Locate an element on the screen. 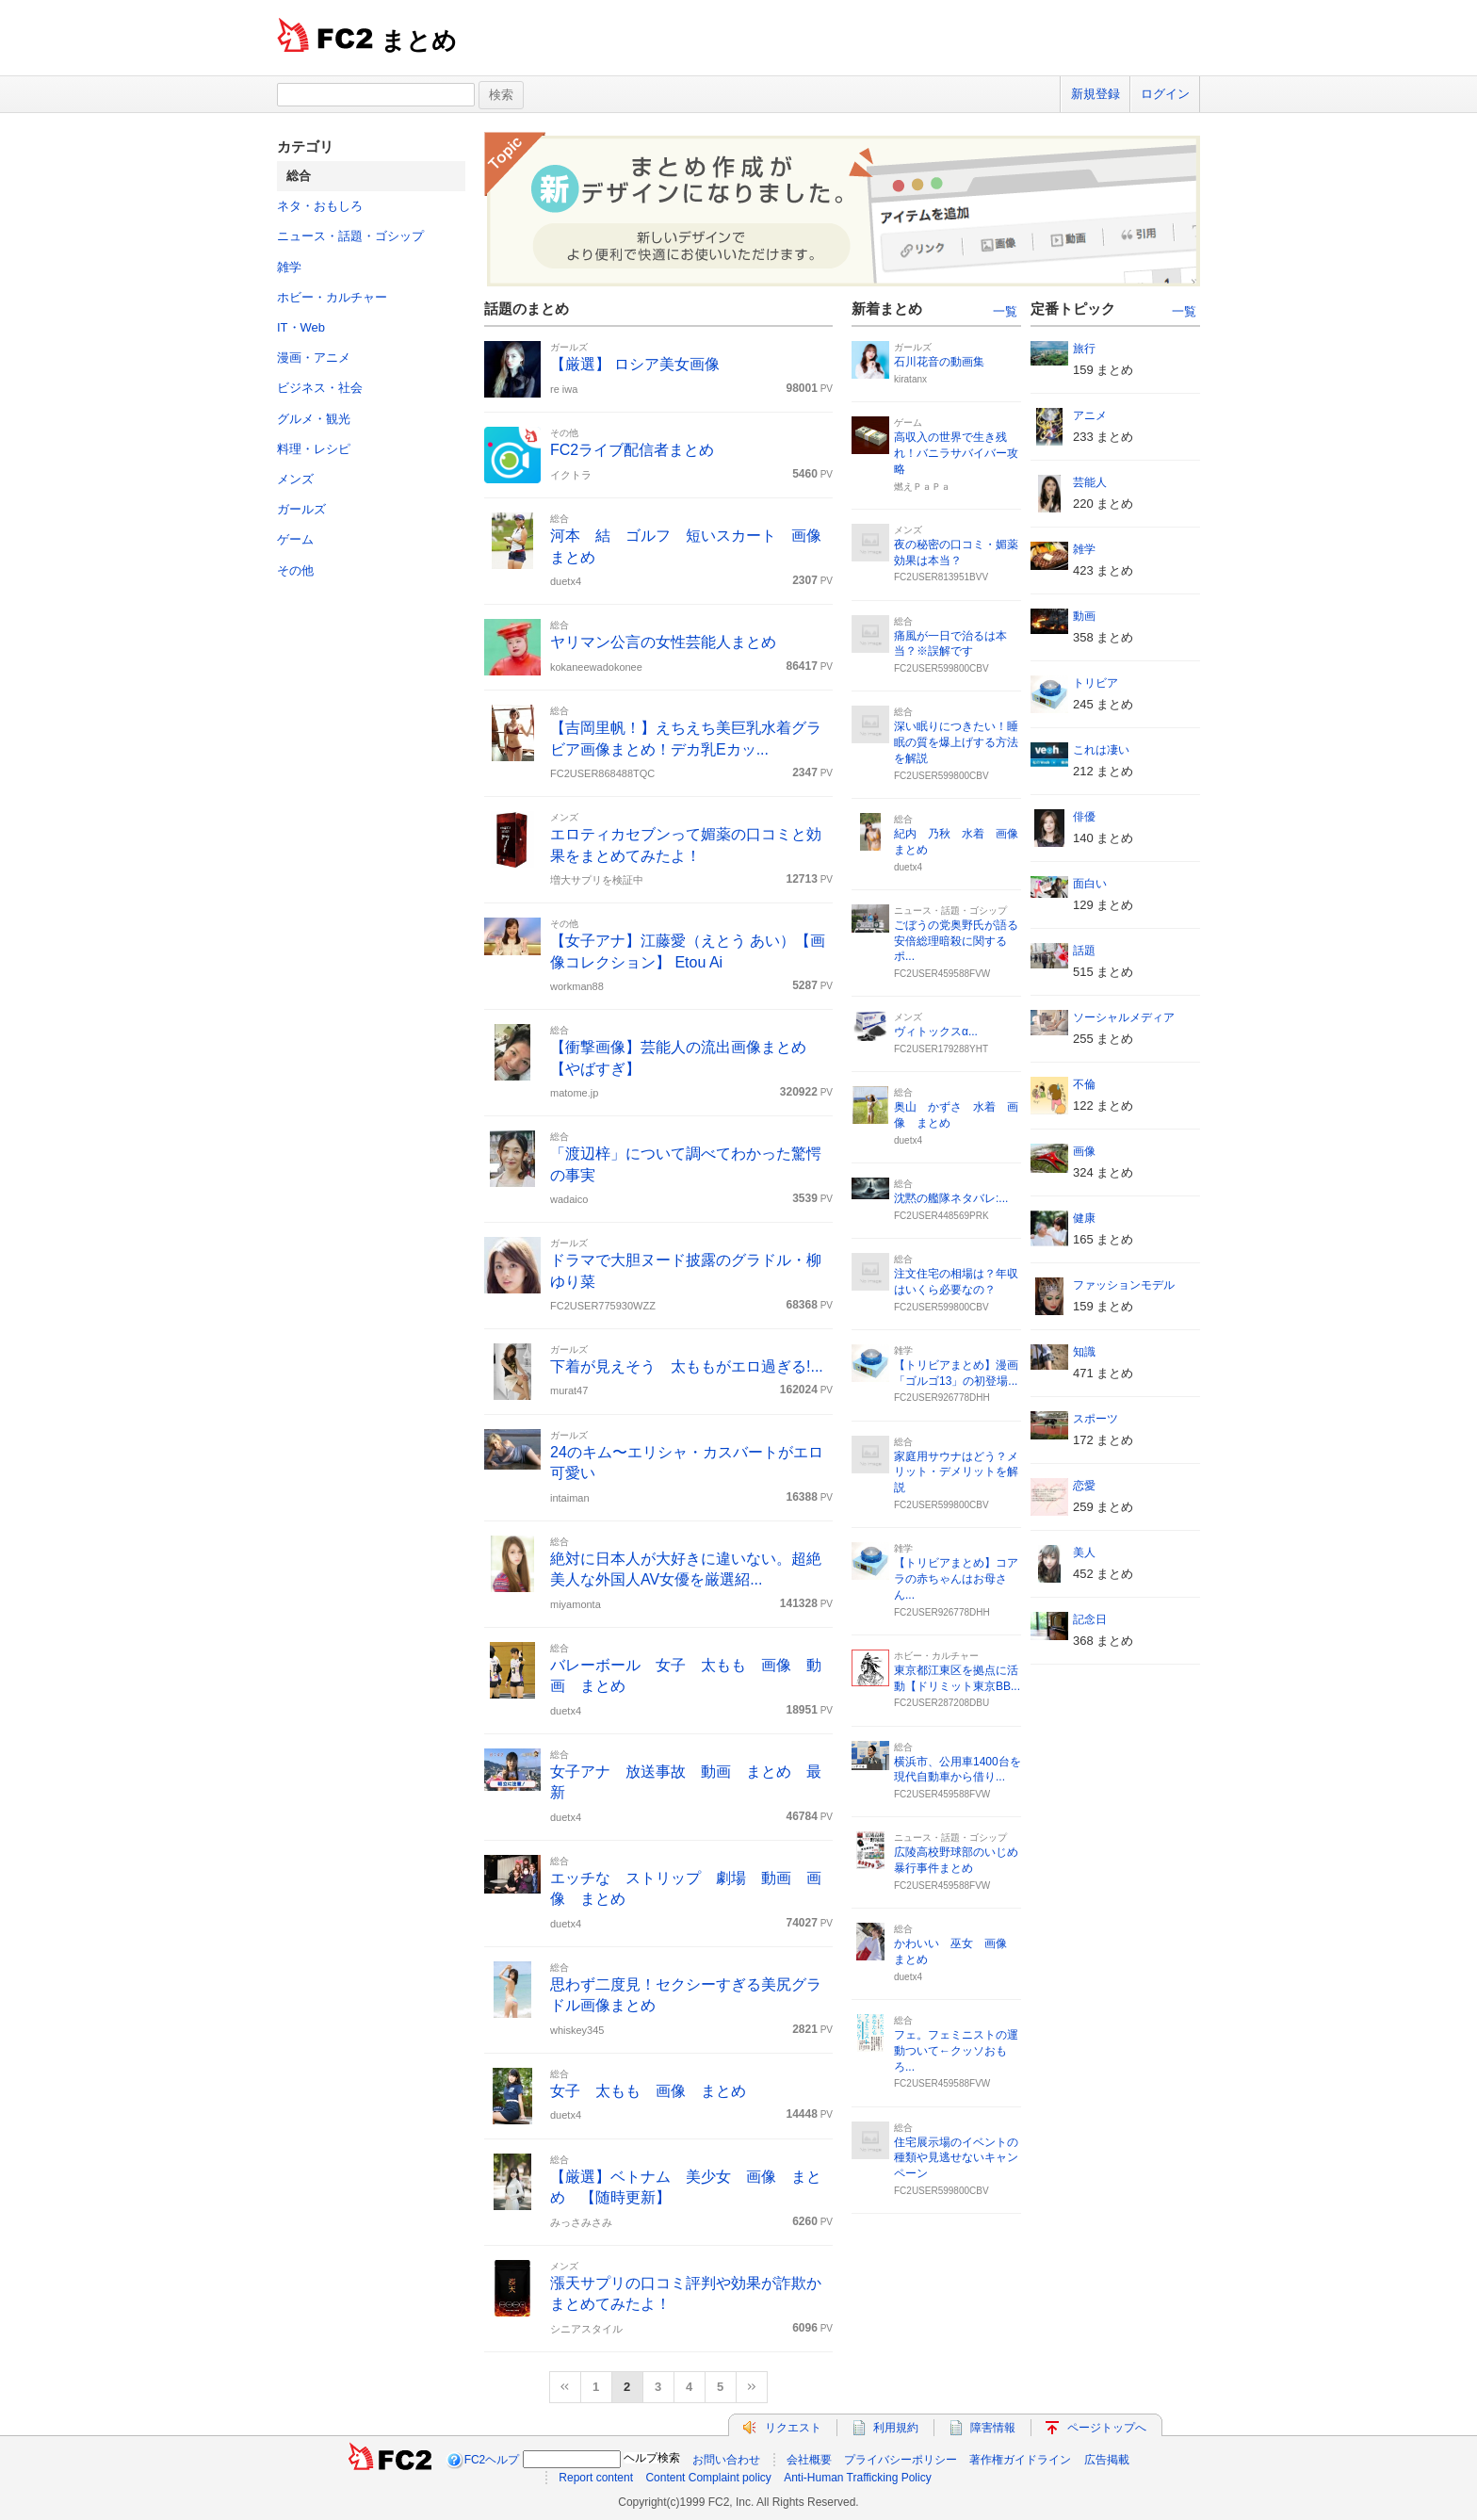 The width and height of the screenshot is (1477, 2520). FC2USER775930WZZ is located at coordinates (603, 1305).